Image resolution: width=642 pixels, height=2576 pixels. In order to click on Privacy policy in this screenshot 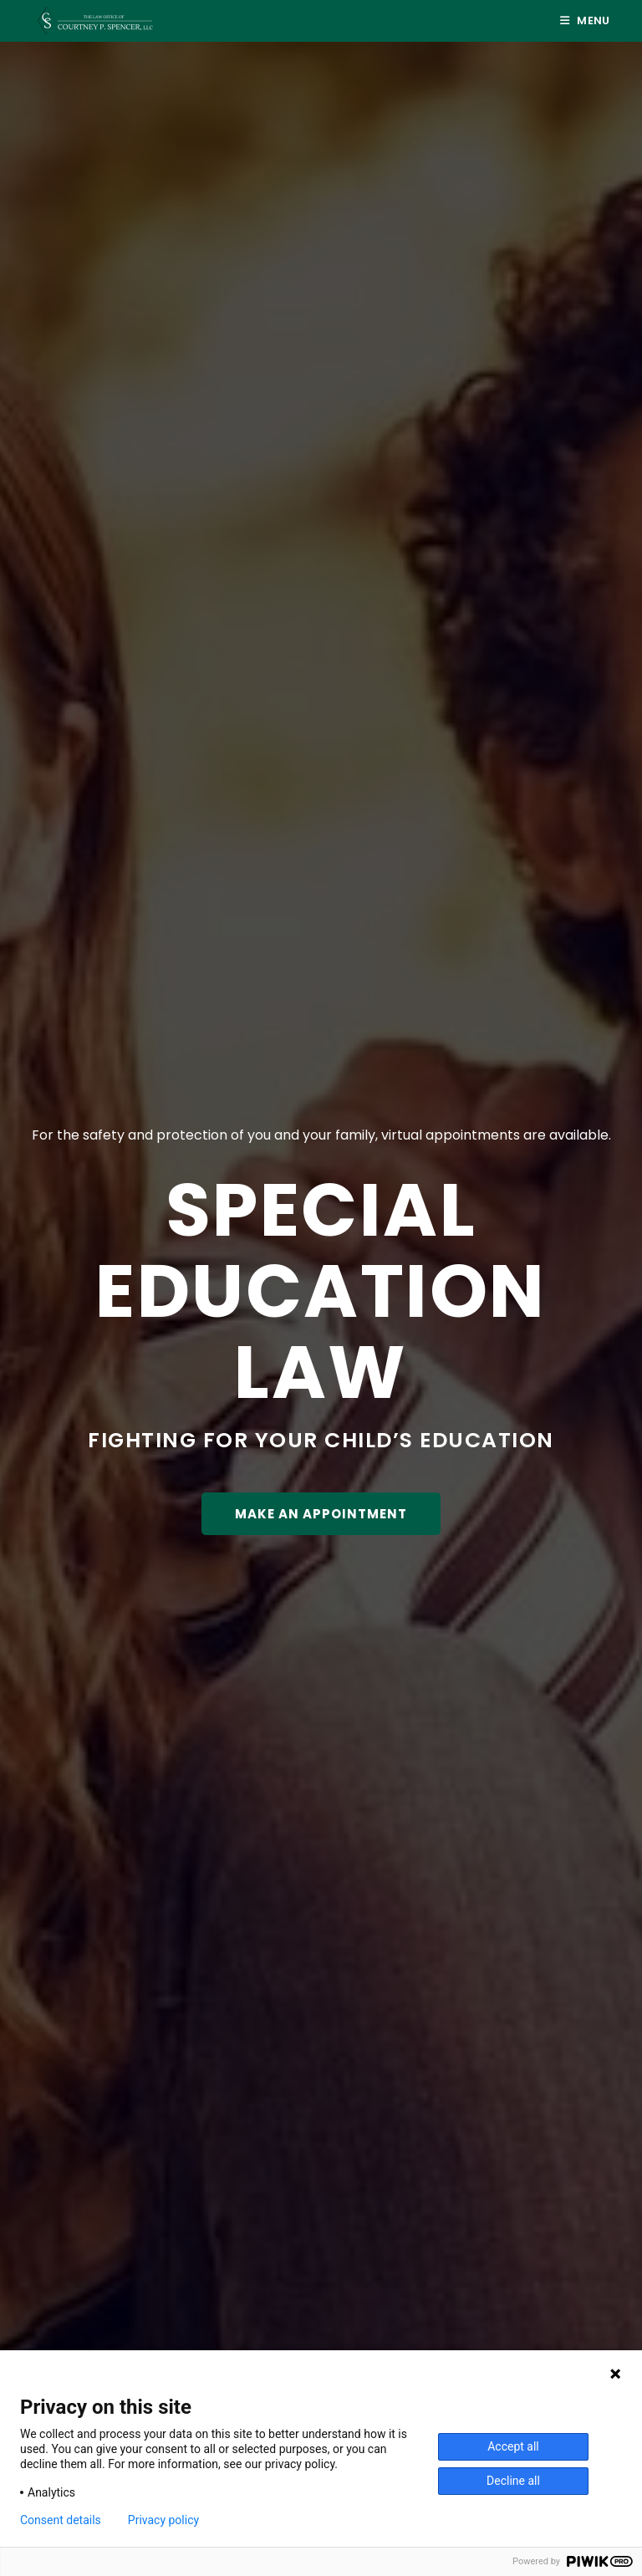, I will do `click(163, 2520)`.